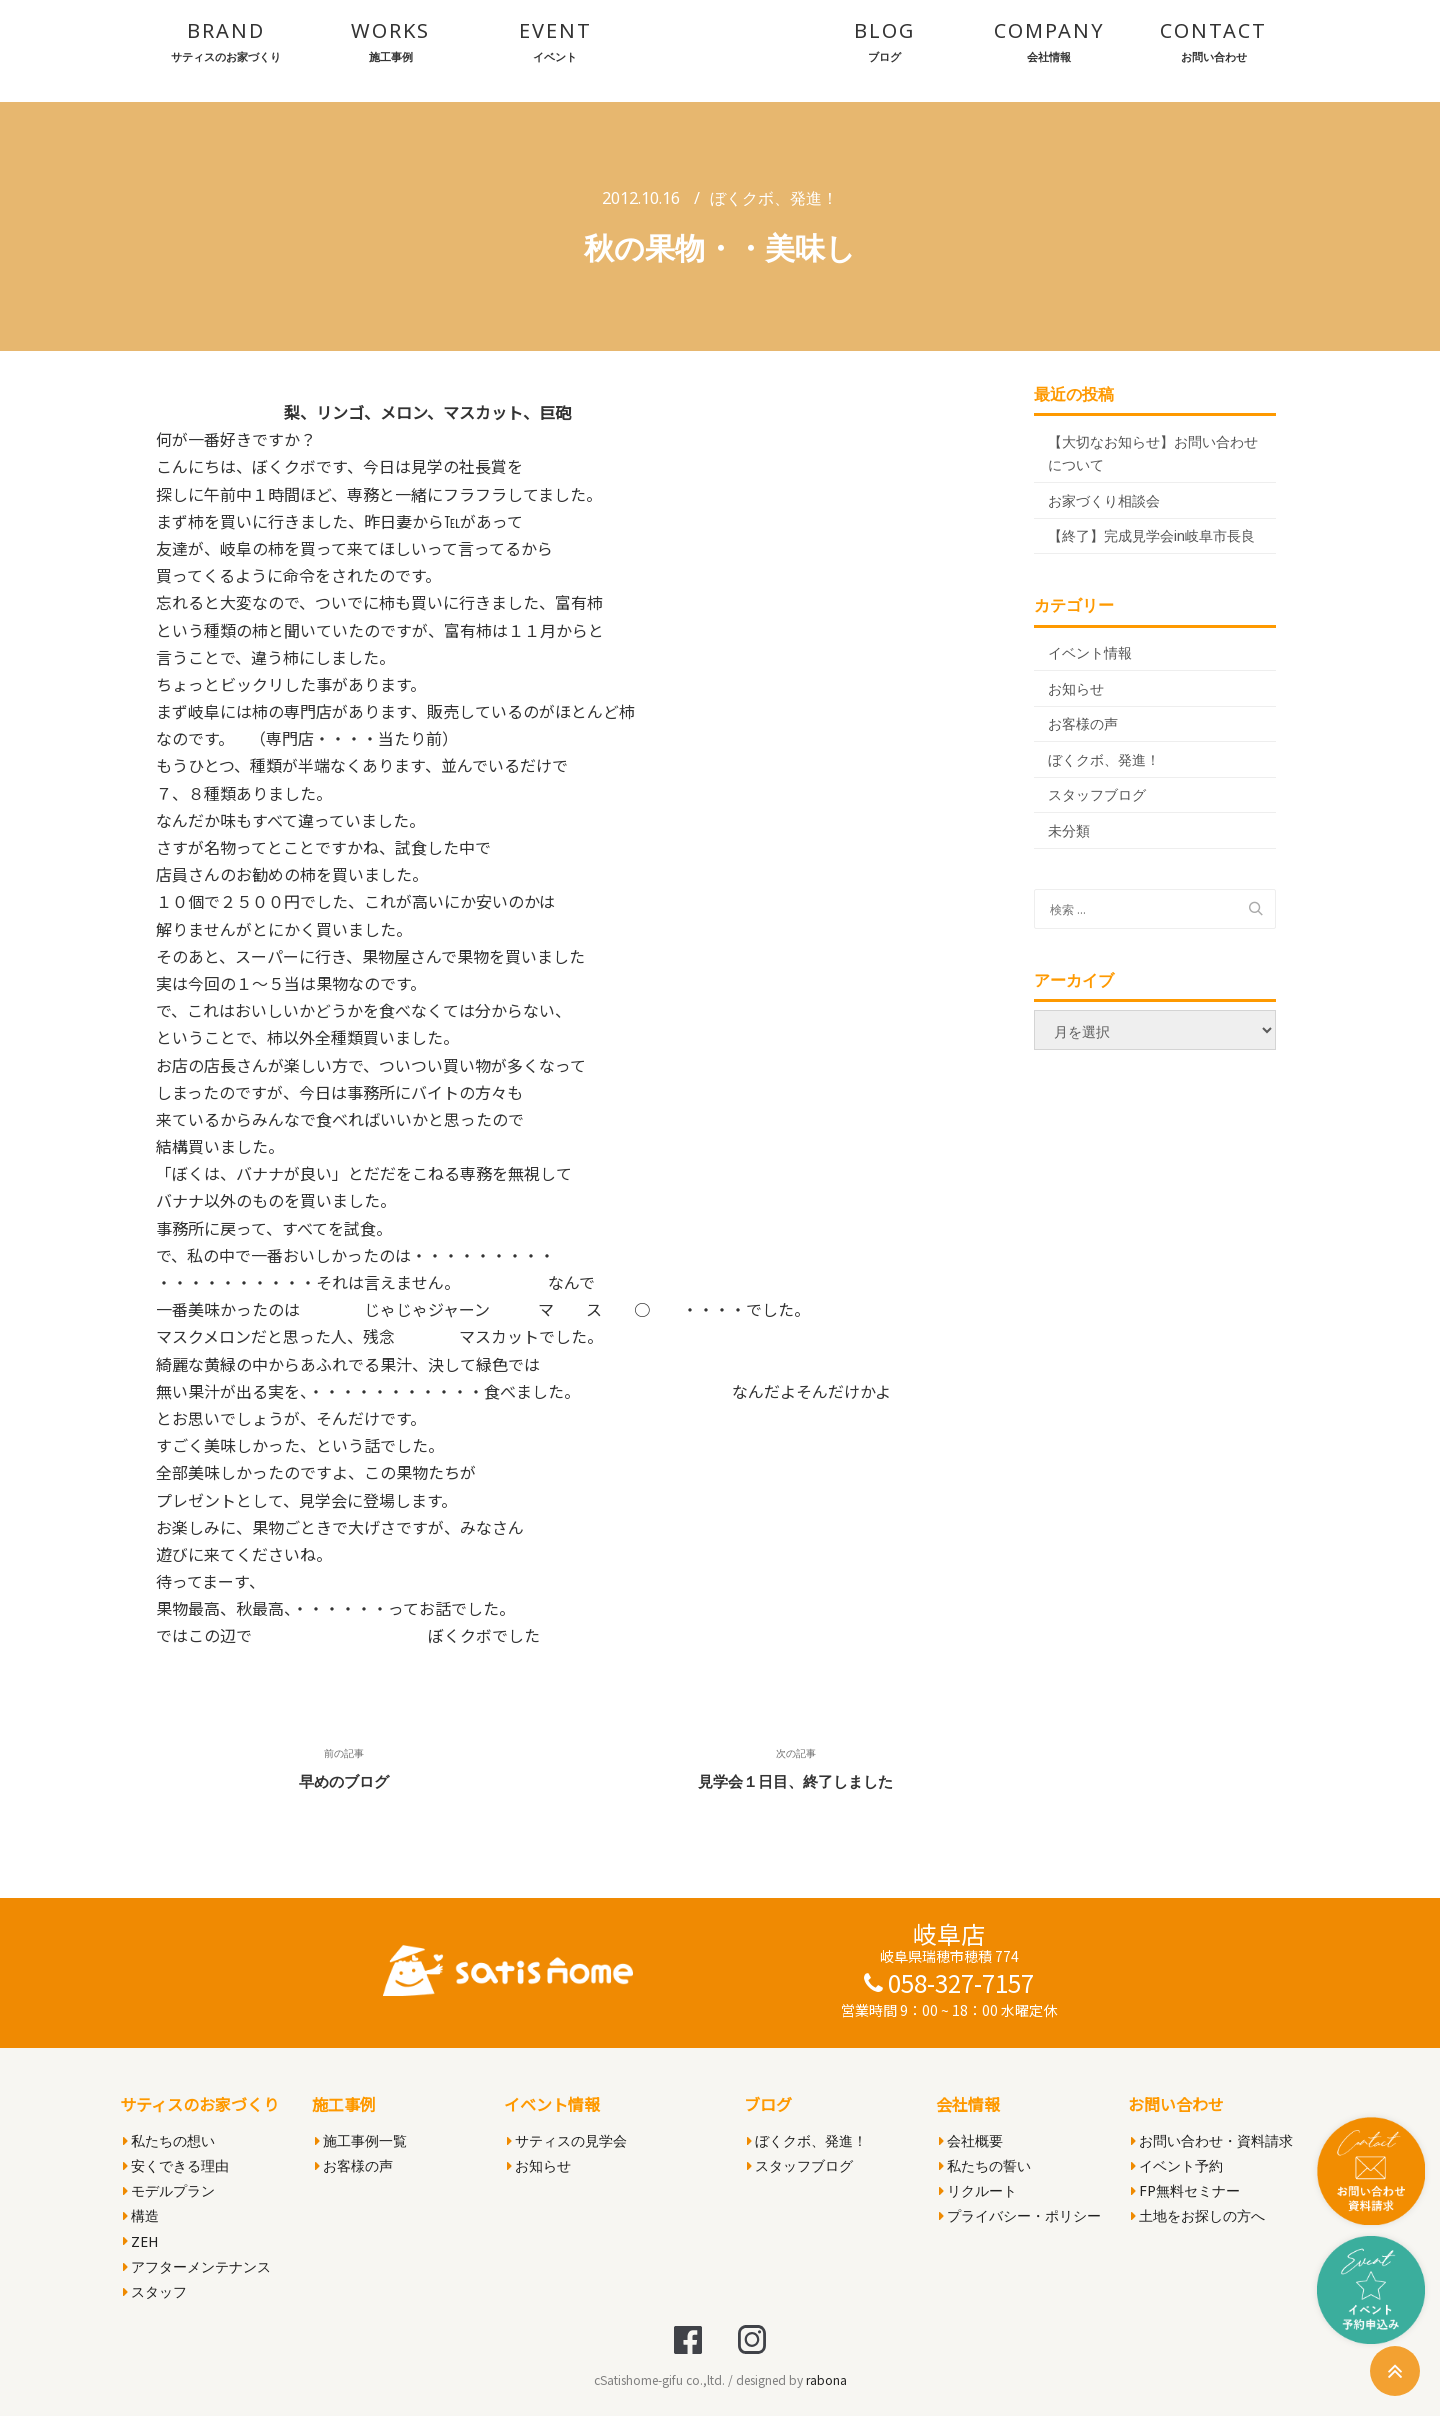 Image resolution: width=1440 pixels, height=2416 pixels. I want to click on 構造, so click(141, 2215).